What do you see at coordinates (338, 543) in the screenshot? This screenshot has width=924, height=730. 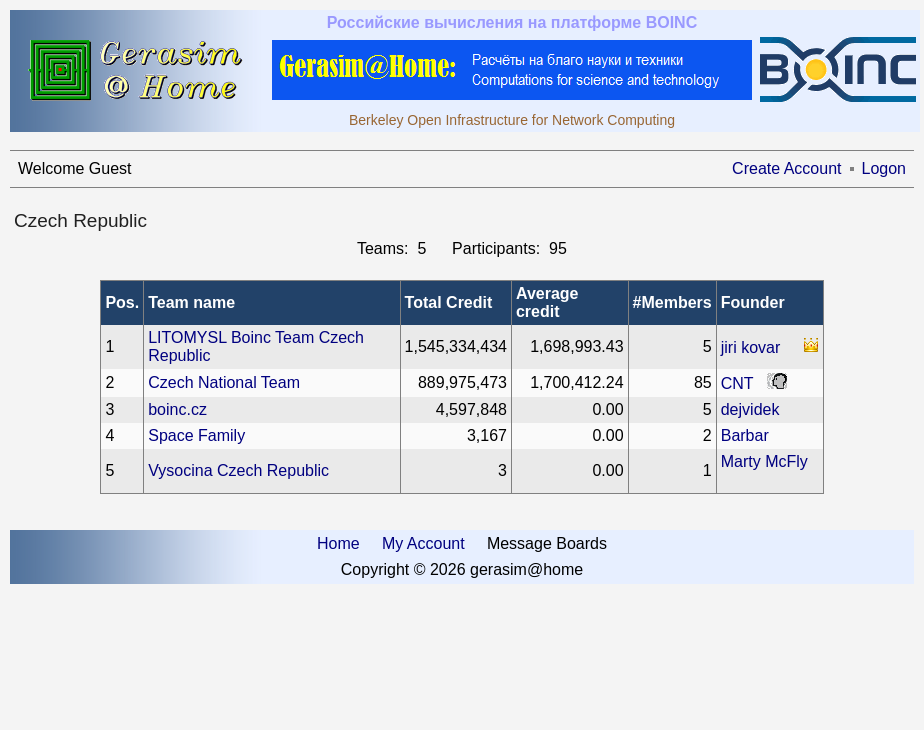 I see `Home` at bounding box center [338, 543].